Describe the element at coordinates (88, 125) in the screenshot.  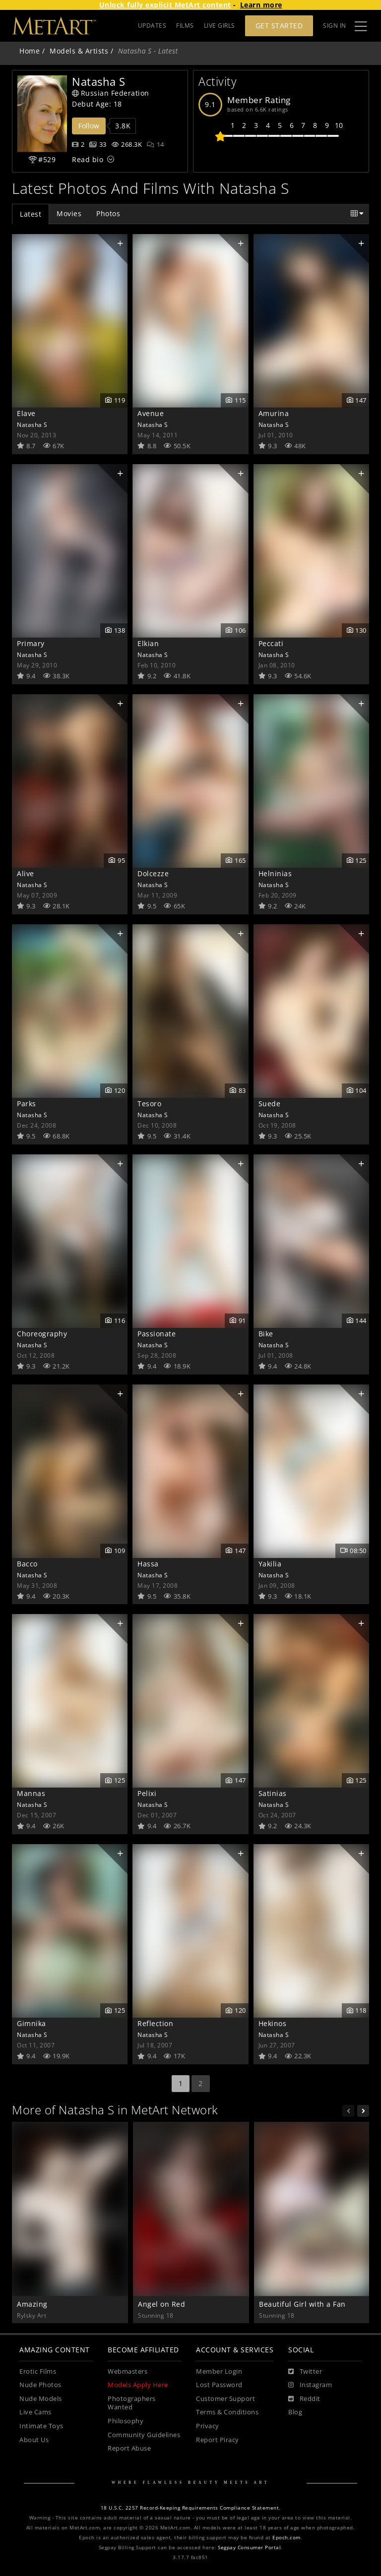
I see `Follow` at that location.